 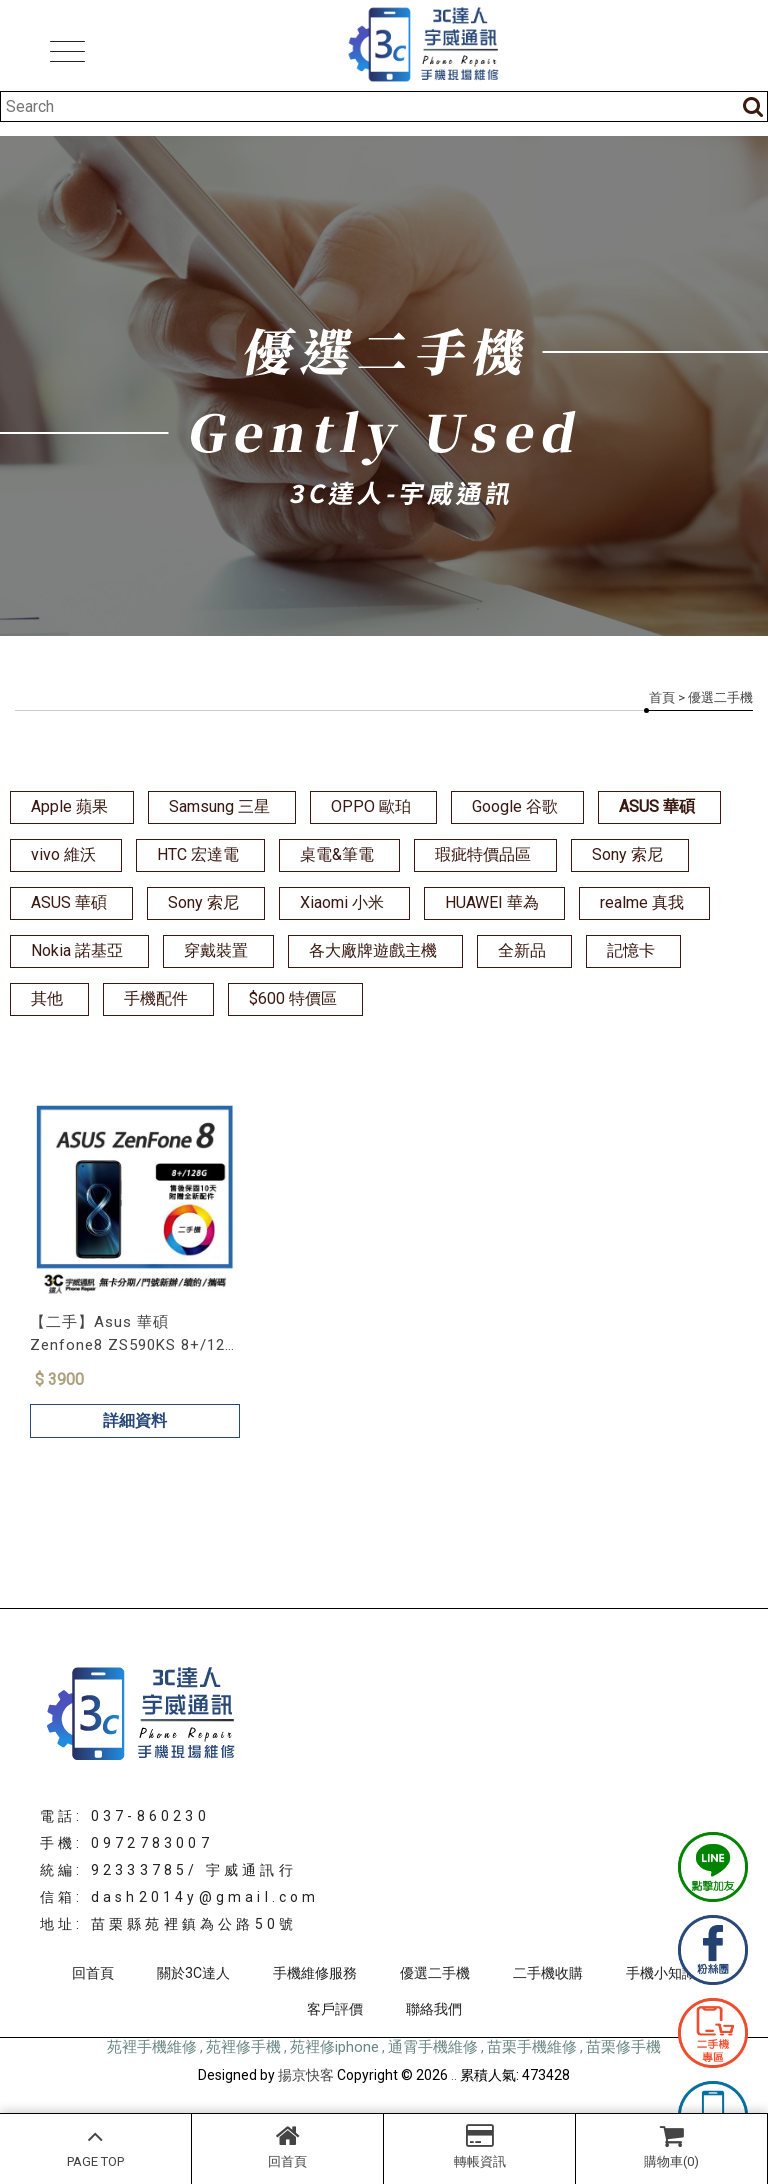 I want to click on Samsung 三星, so click(x=219, y=806).